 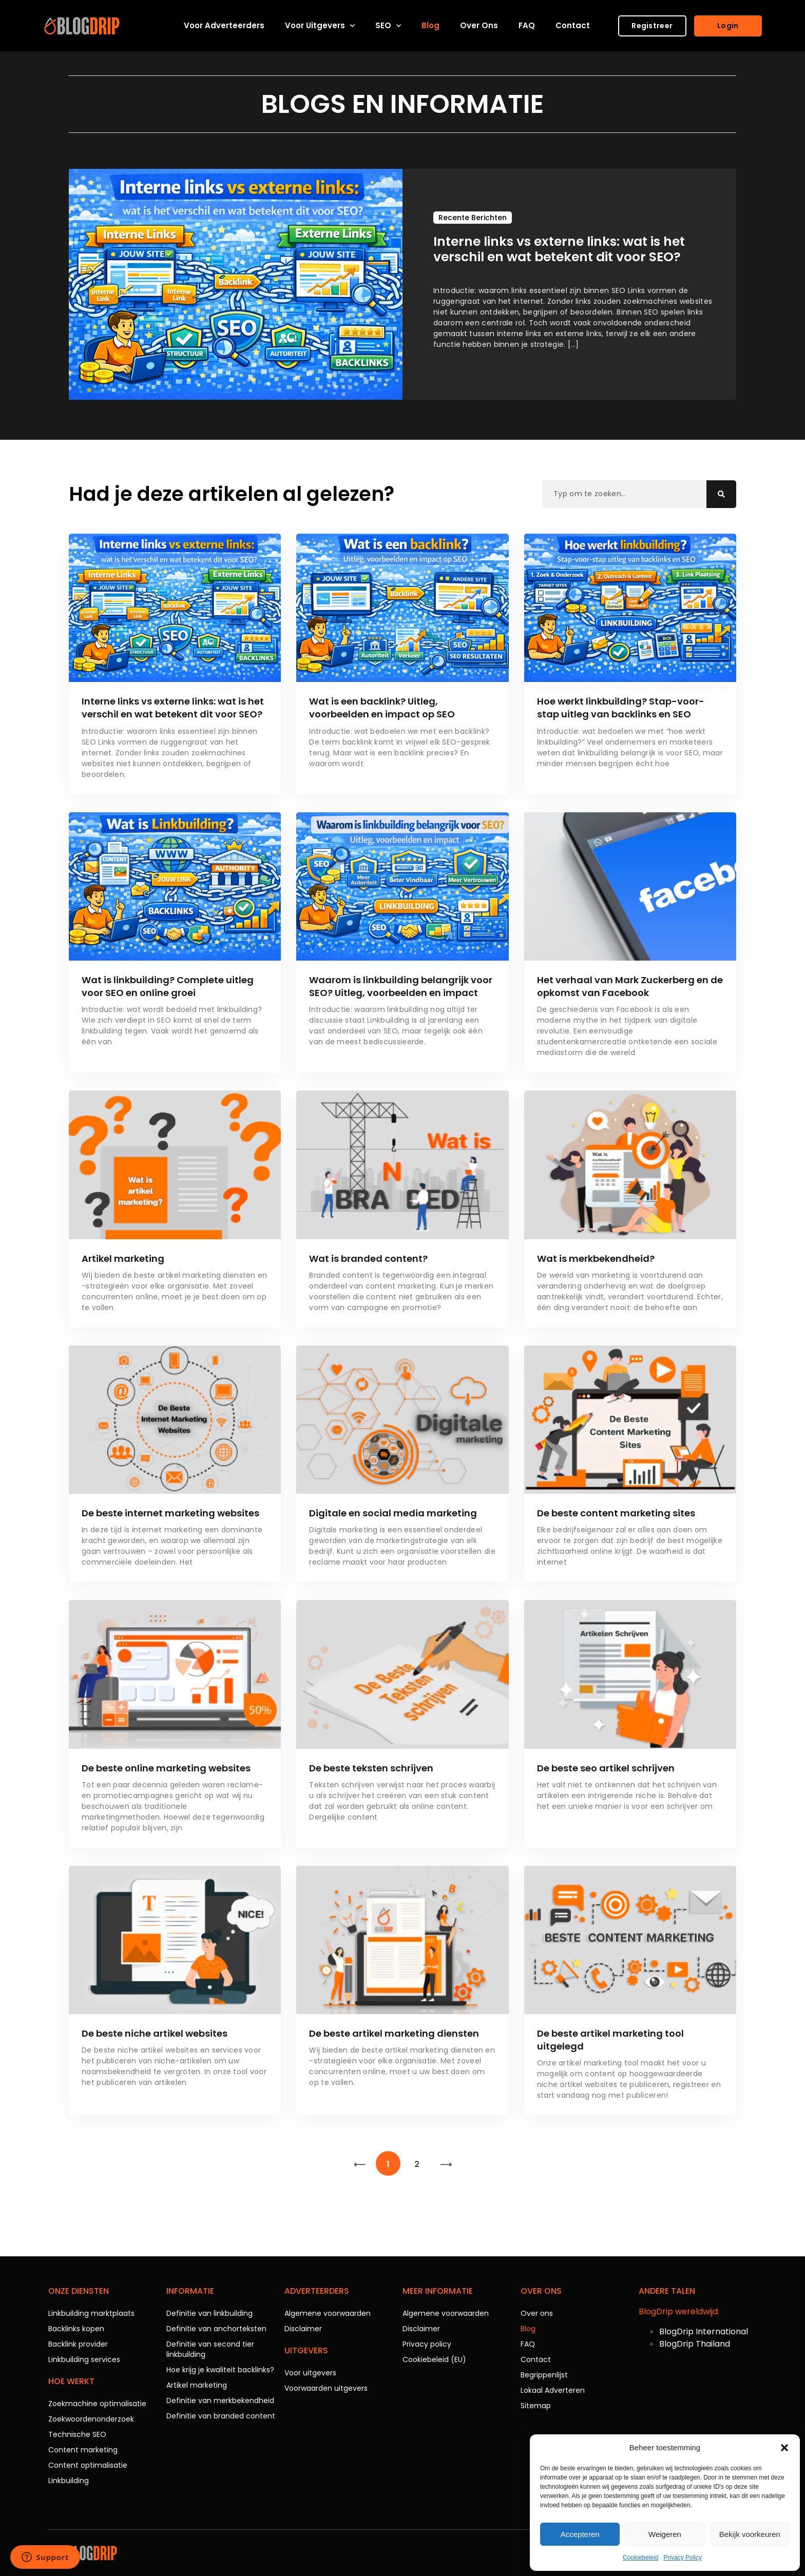 What do you see at coordinates (220, 2370) in the screenshot?
I see `Hoe krijg je kwaliteit backlinks?` at bounding box center [220, 2370].